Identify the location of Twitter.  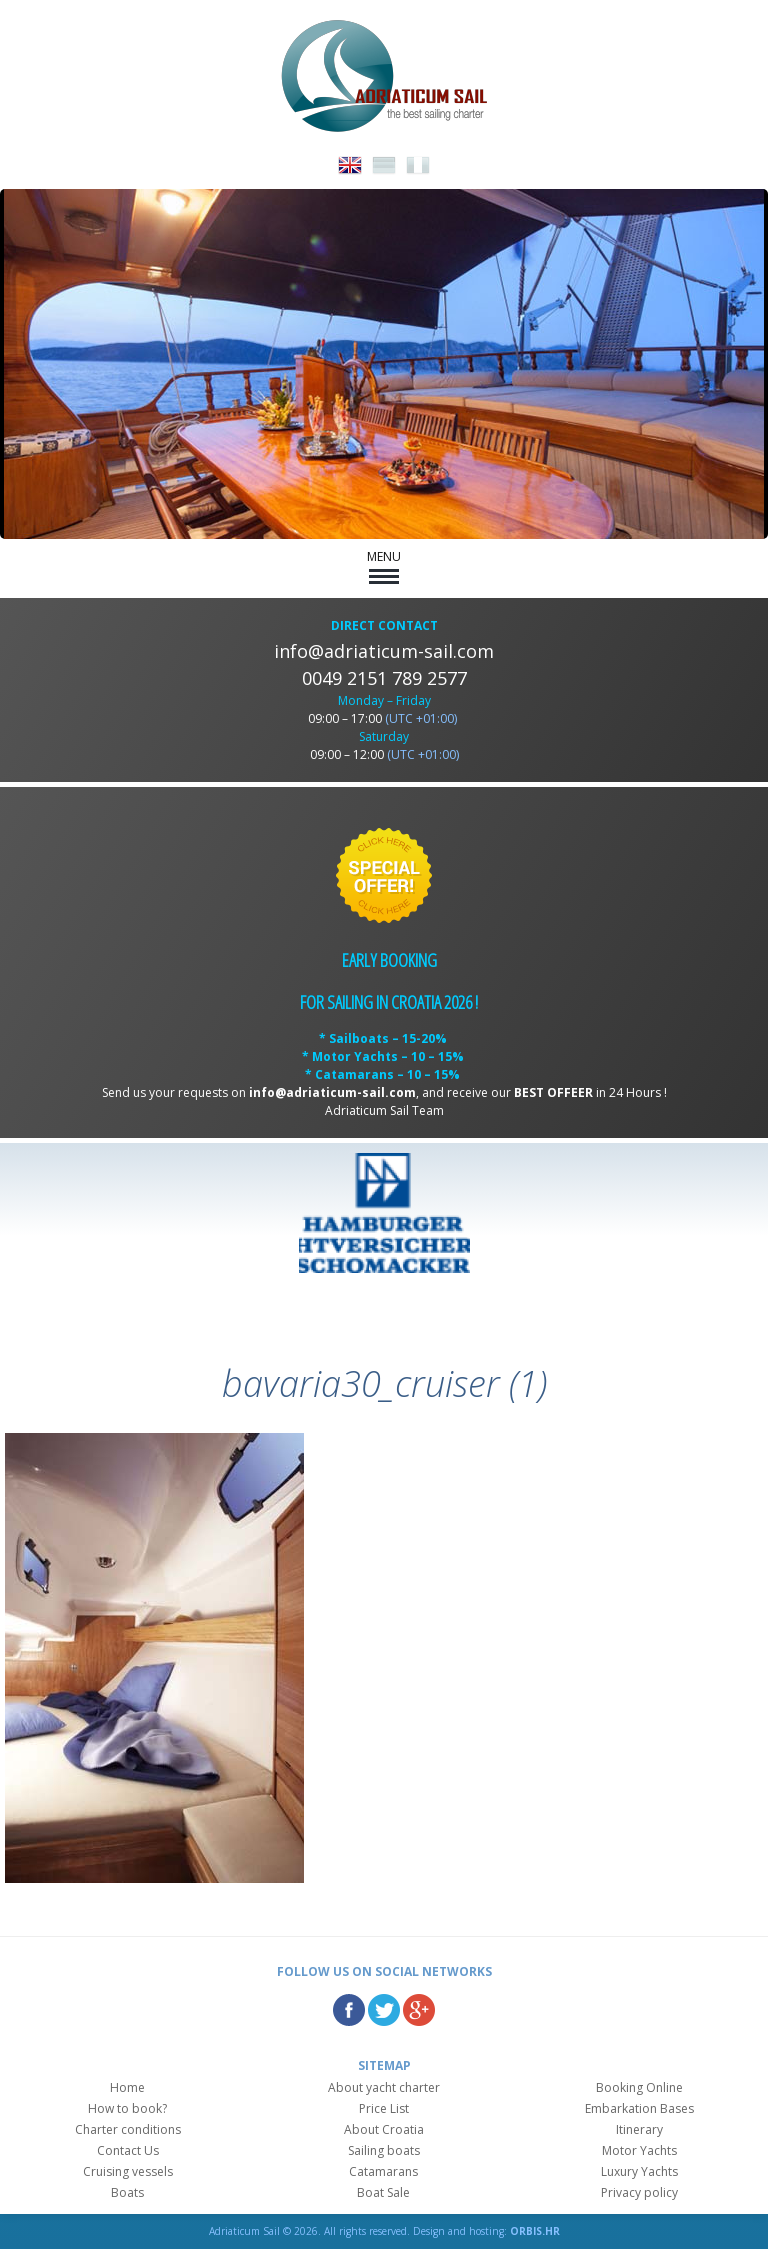
(384, 2010).